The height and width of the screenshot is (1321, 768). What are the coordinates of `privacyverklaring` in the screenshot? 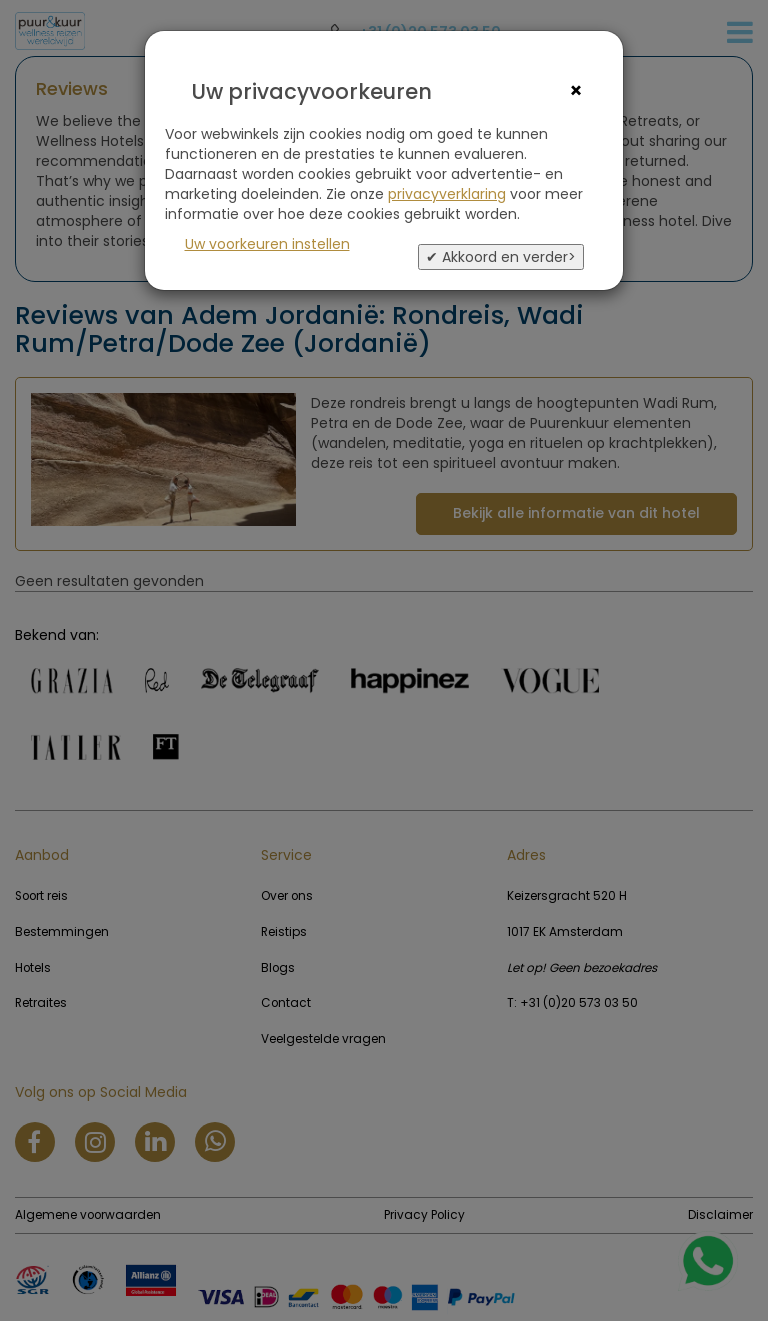 It's located at (447, 194).